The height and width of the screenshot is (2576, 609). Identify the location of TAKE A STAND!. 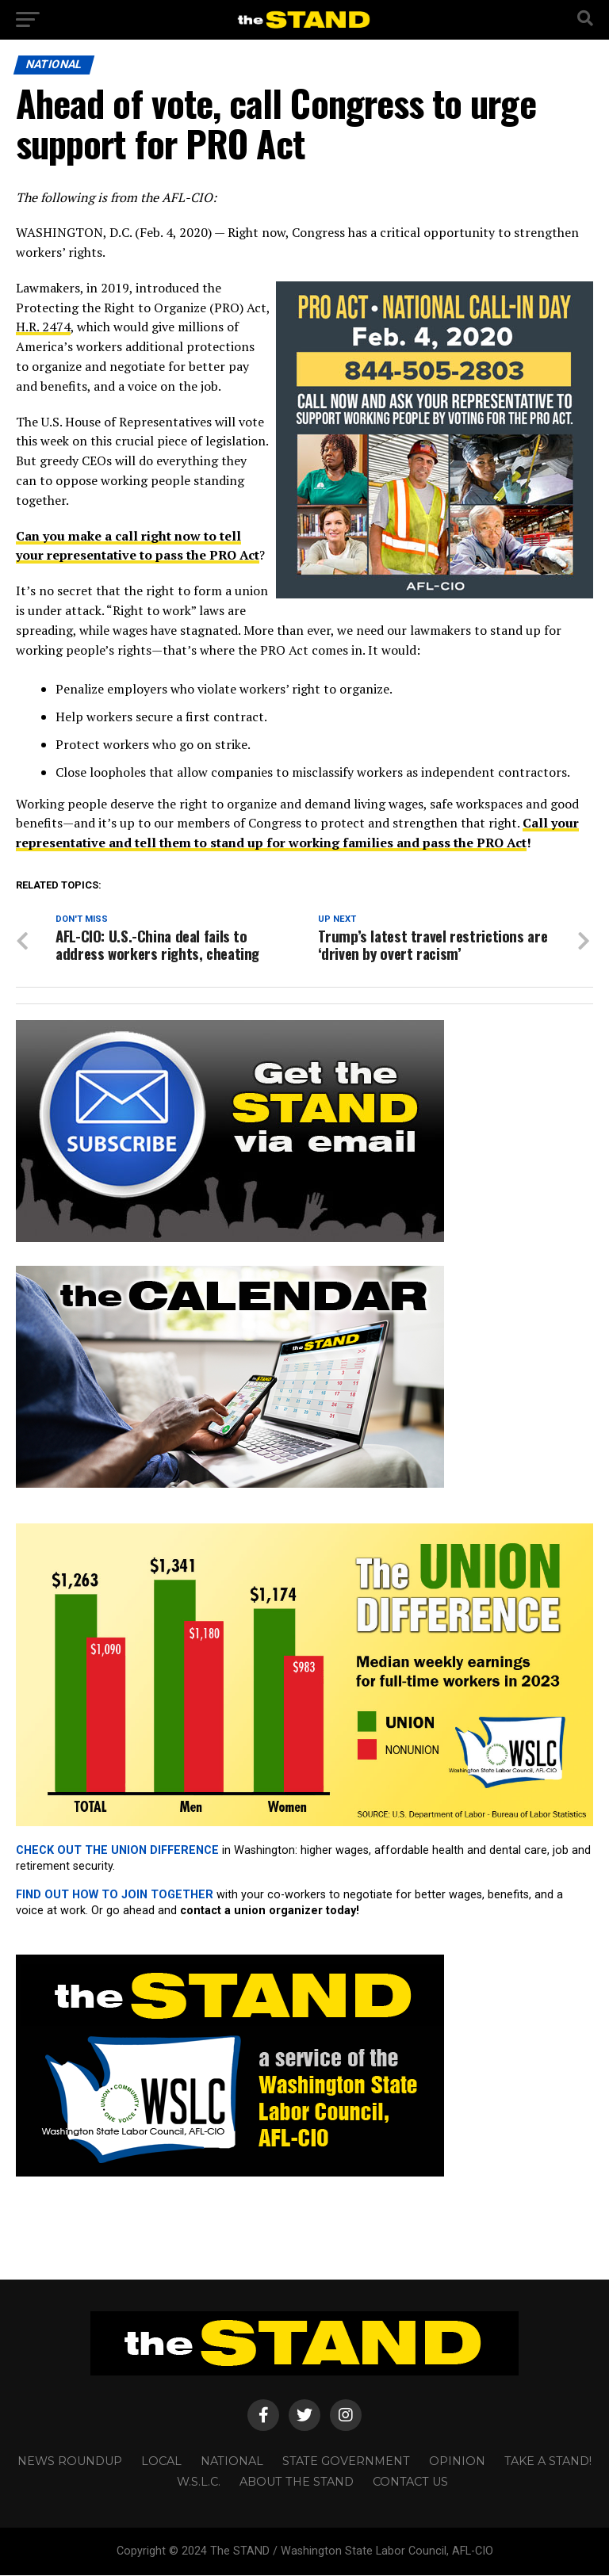
(548, 2462).